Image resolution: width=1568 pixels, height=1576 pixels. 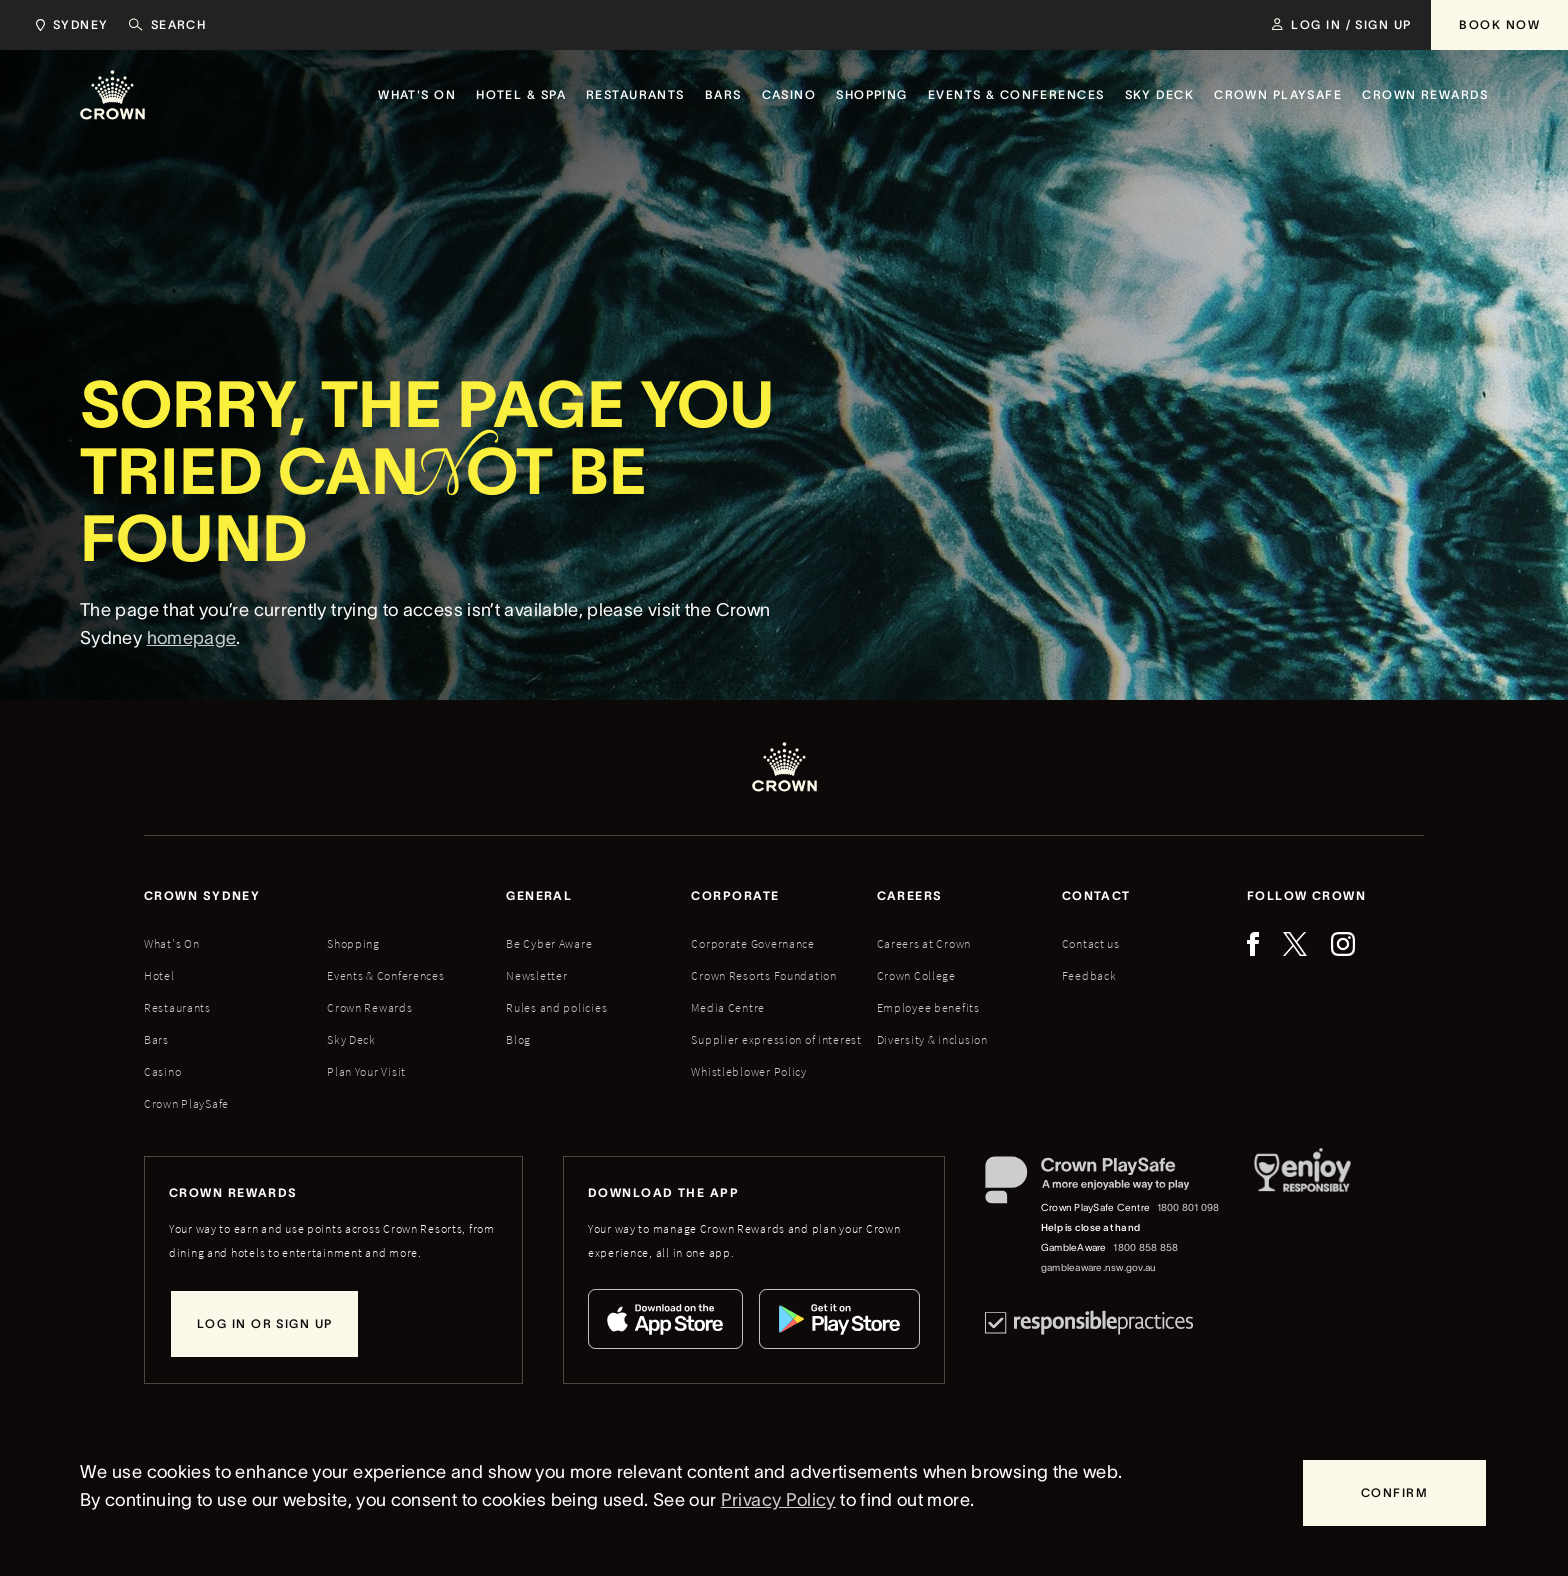 What do you see at coordinates (735, 895) in the screenshot?
I see `Corporate` at bounding box center [735, 895].